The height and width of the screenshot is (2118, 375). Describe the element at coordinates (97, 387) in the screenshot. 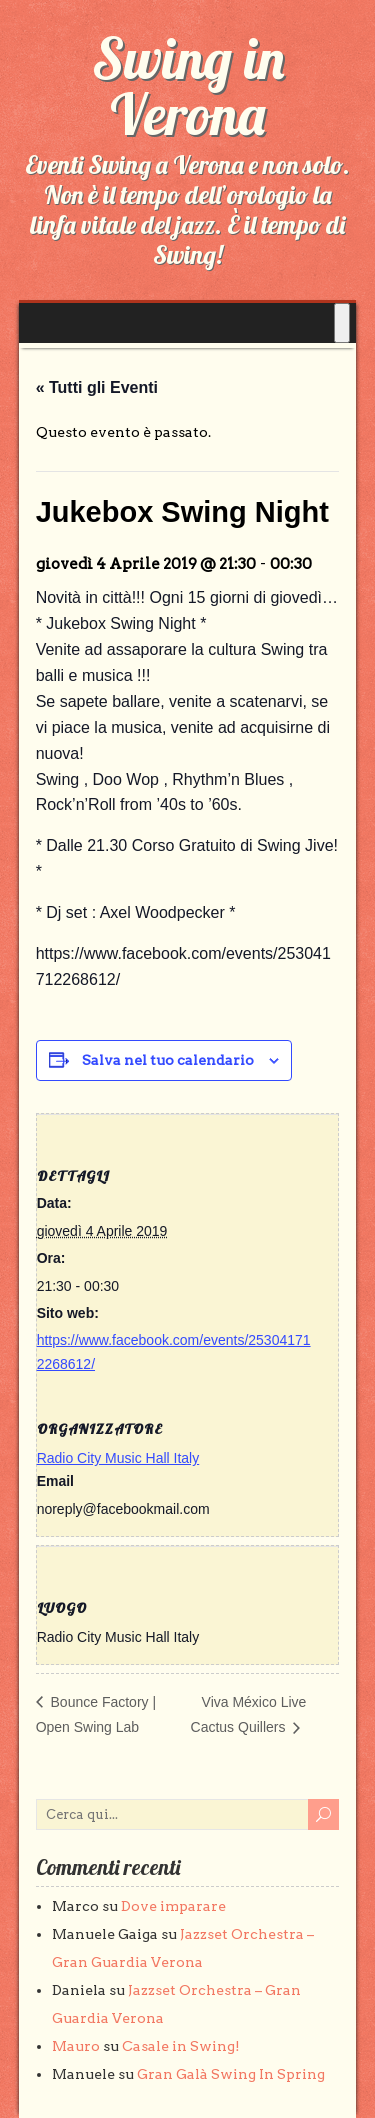

I see `« Tutti gli Eventi` at that location.